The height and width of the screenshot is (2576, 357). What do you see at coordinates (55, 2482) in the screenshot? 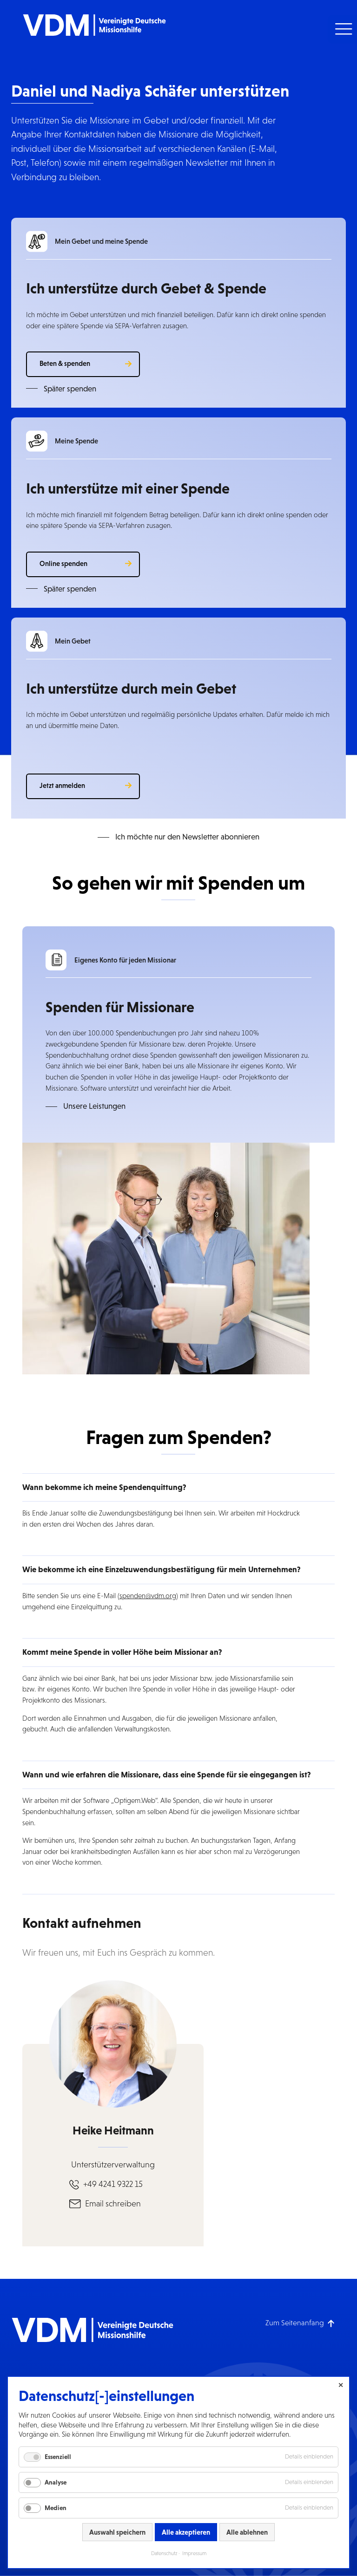
I see `Analyse` at bounding box center [55, 2482].